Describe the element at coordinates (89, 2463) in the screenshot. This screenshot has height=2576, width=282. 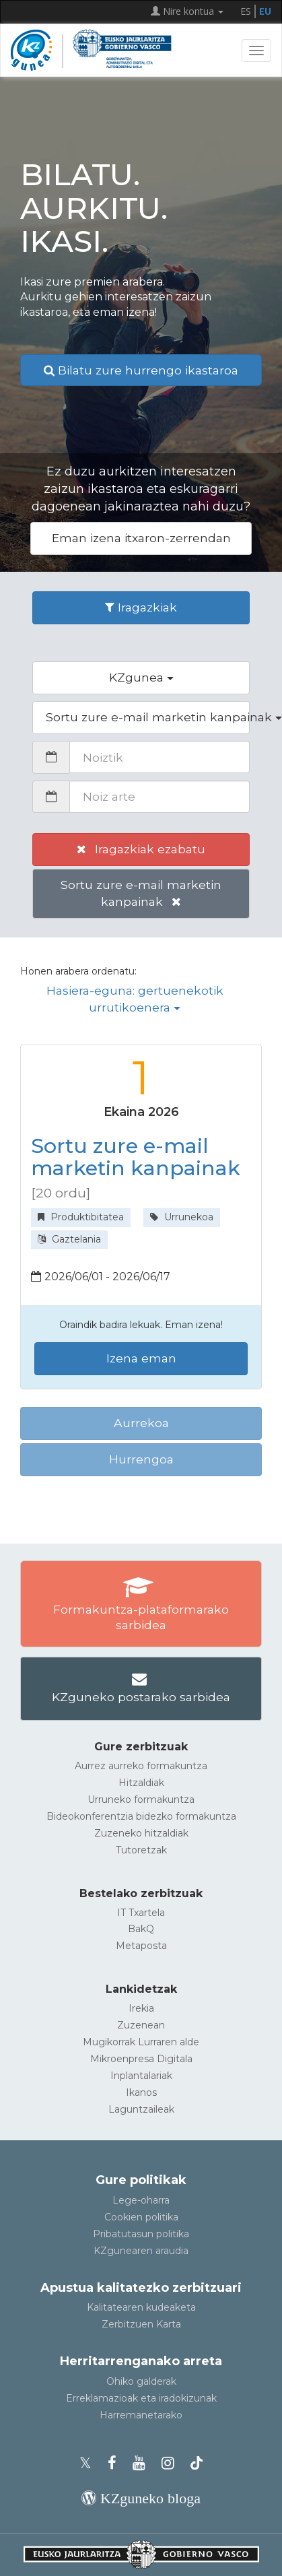
I see `[KZgunearen Xko profila]` at that location.